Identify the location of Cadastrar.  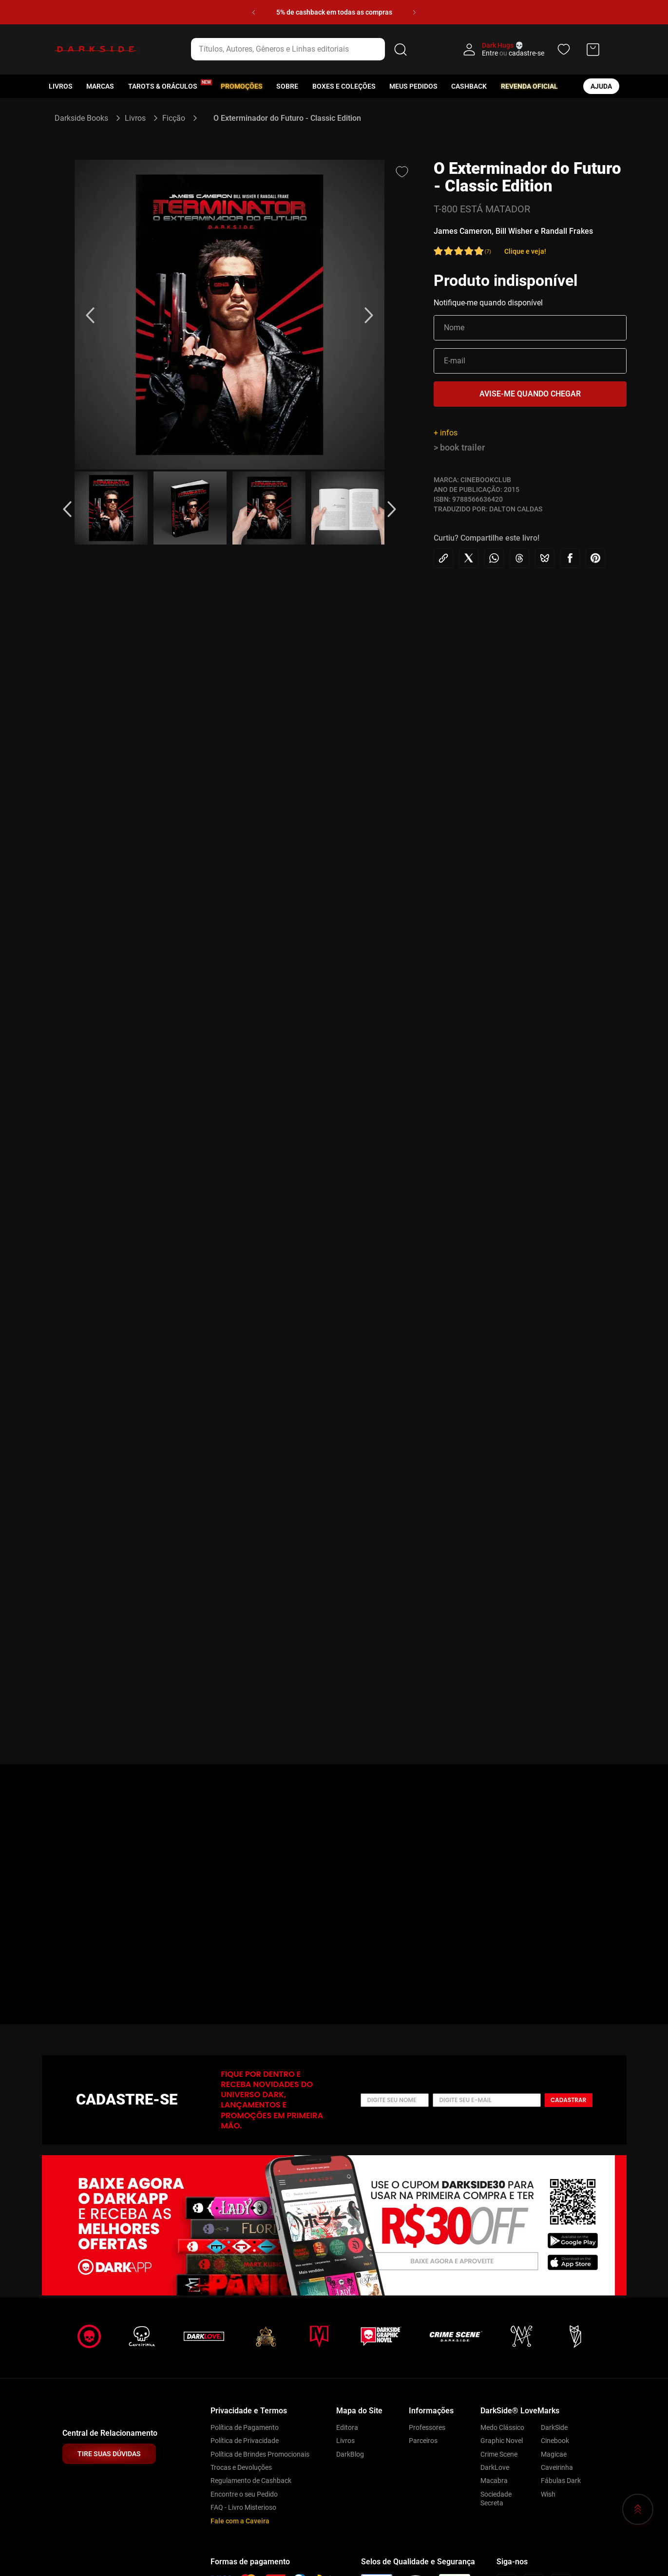
(568, 2100).